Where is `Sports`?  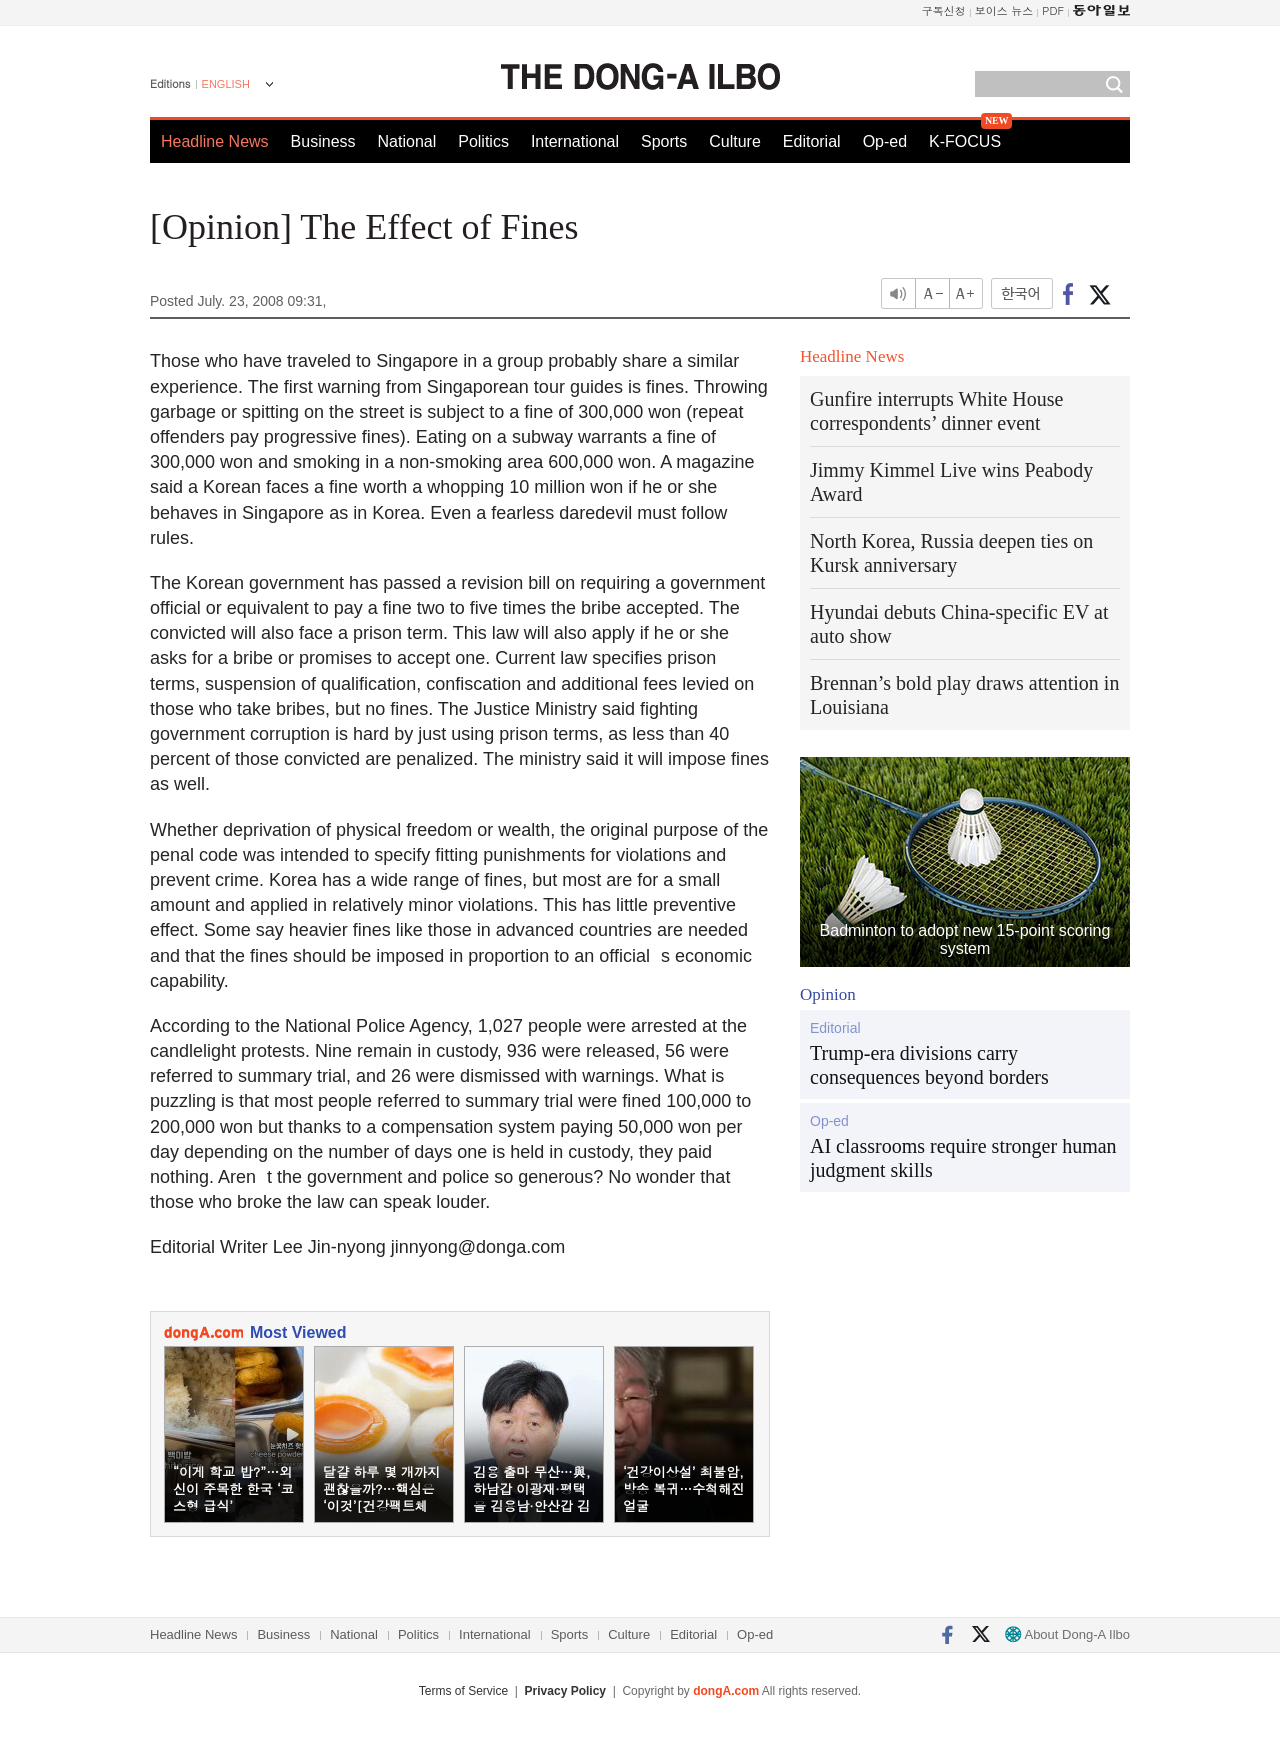
Sports is located at coordinates (664, 141).